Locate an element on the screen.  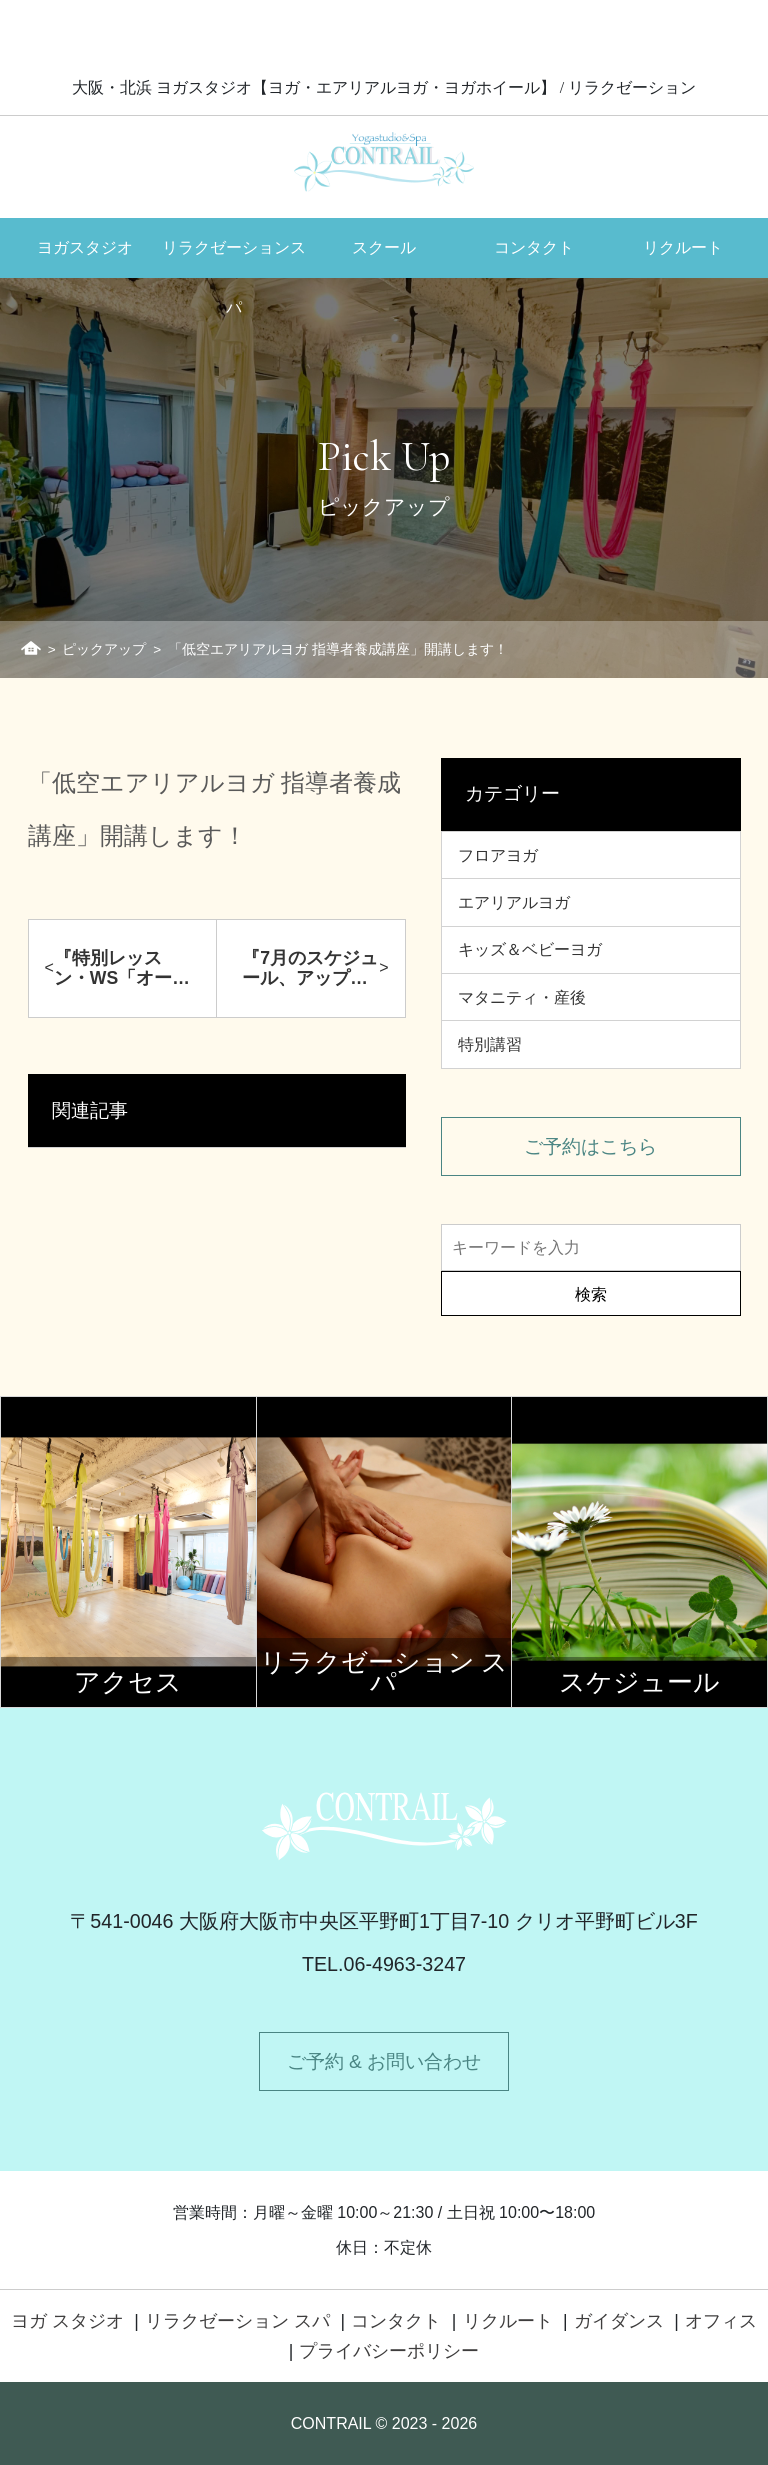
リラクゼーション スパ is located at coordinates (237, 2321).